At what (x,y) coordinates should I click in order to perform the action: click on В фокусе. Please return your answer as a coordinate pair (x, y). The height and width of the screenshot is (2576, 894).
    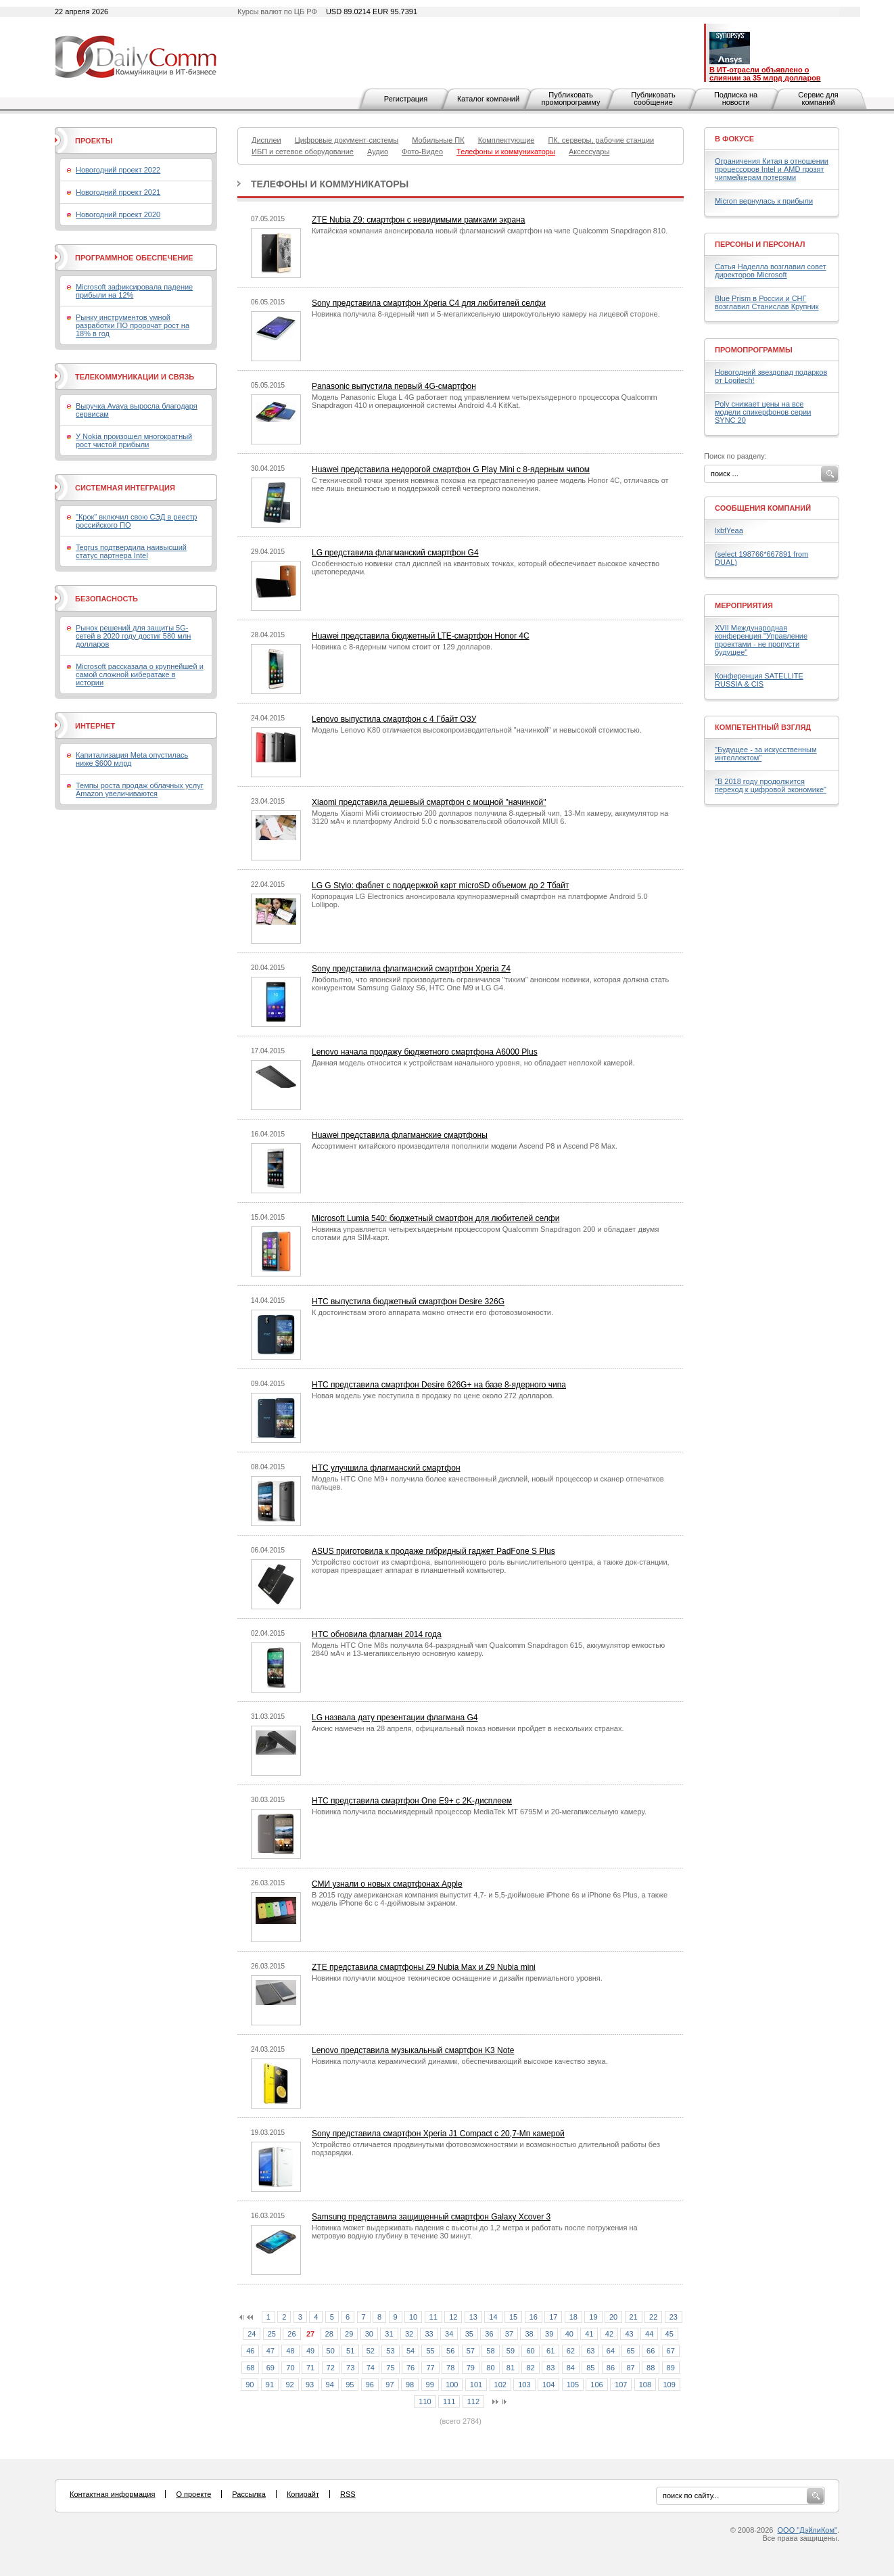
    Looking at the image, I should click on (734, 139).